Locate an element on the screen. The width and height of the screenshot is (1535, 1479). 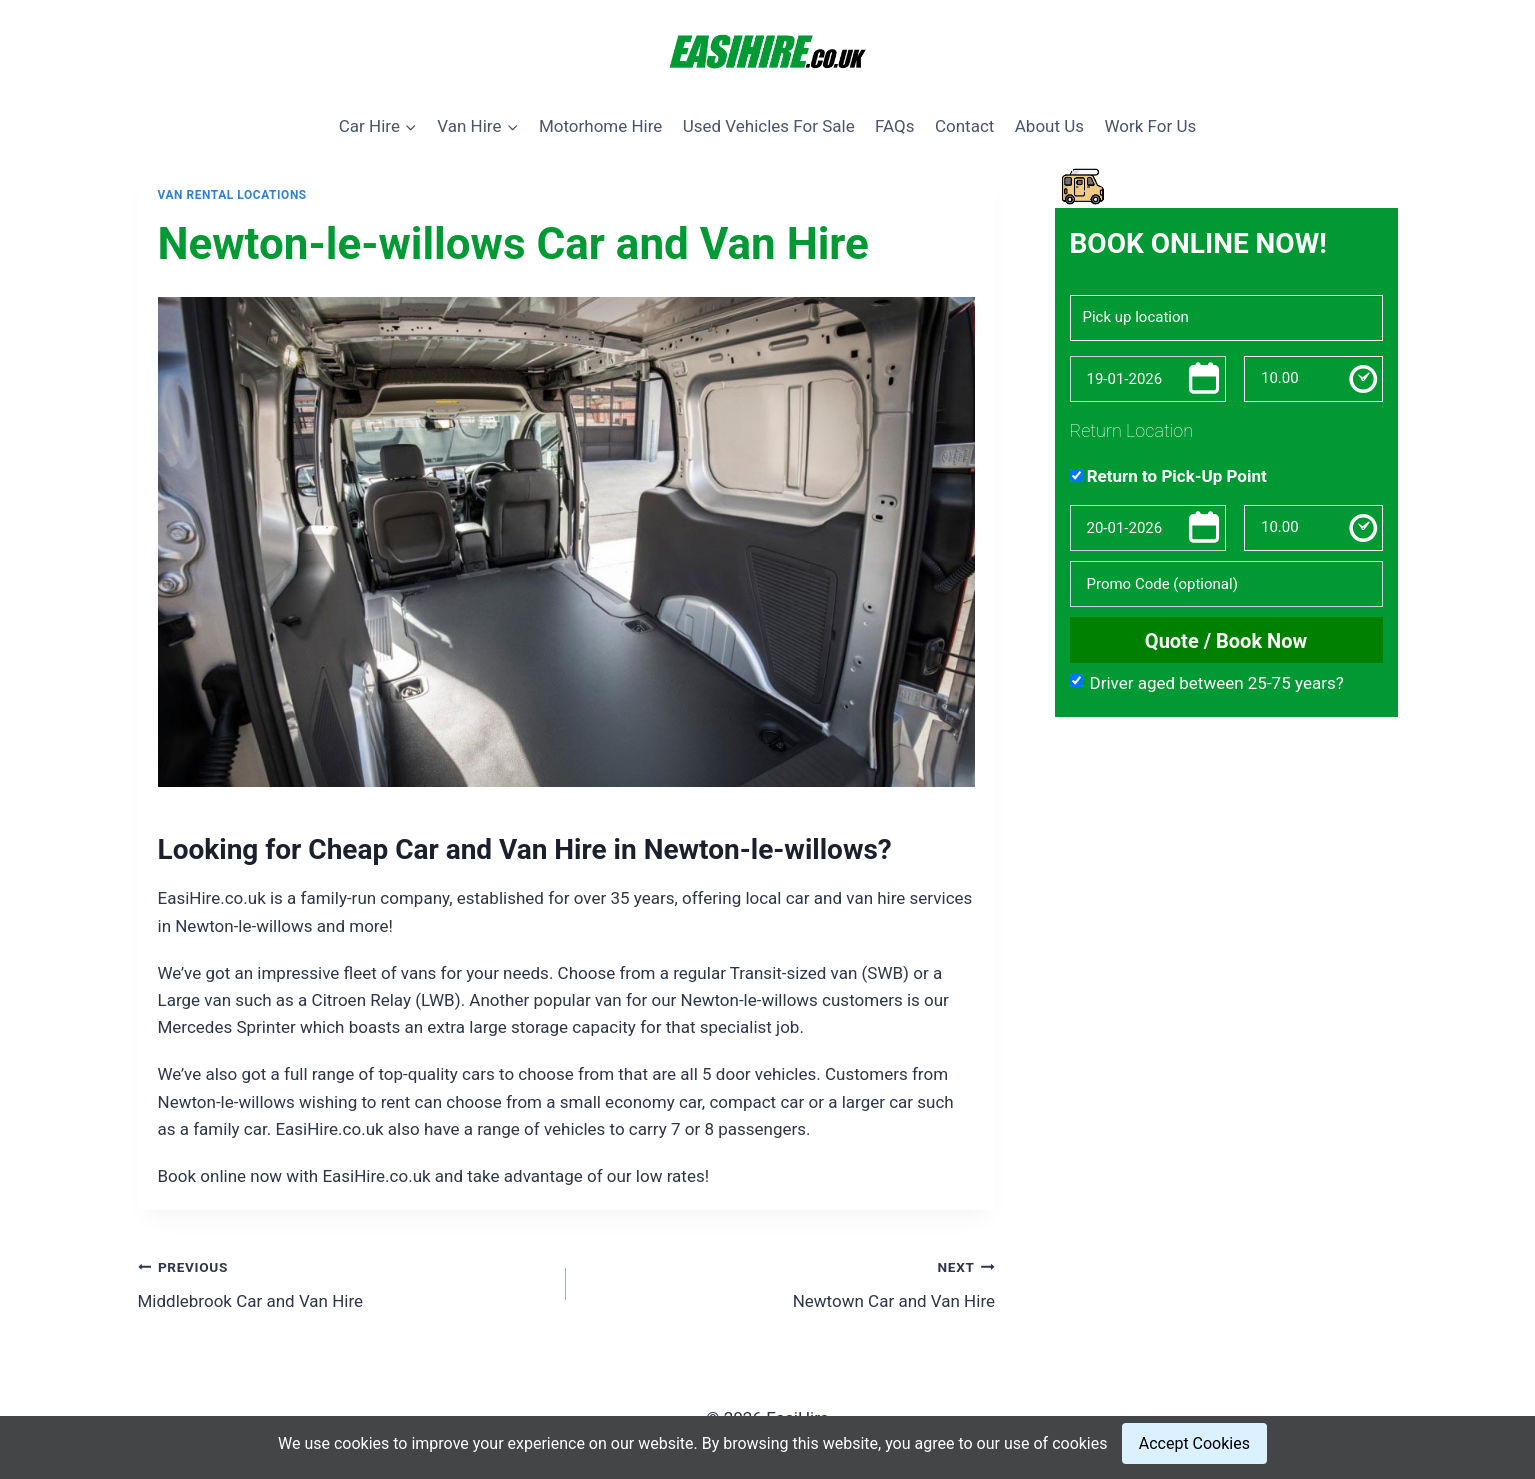
Contact is located at coordinates (964, 126).